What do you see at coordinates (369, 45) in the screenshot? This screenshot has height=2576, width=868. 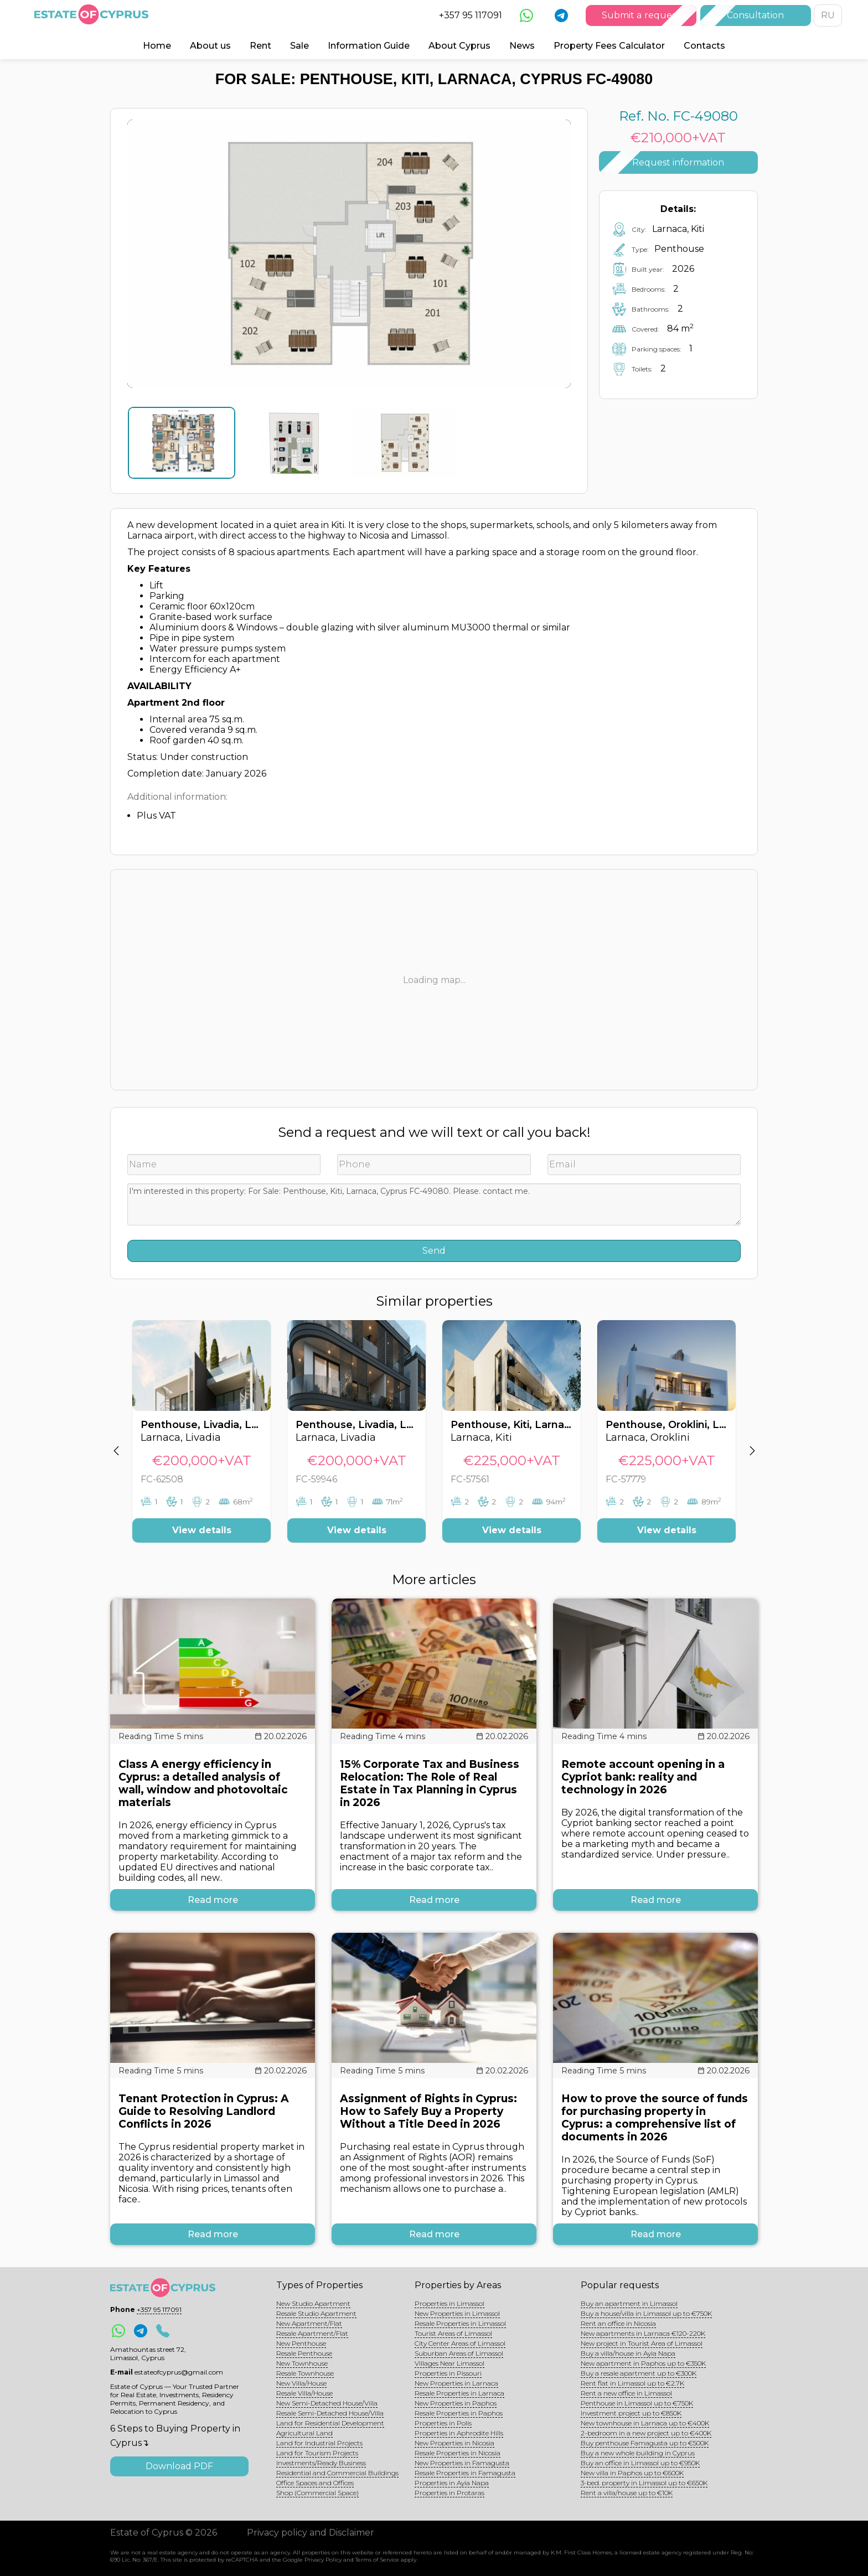 I see `Information Guide` at bounding box center [369, 45].